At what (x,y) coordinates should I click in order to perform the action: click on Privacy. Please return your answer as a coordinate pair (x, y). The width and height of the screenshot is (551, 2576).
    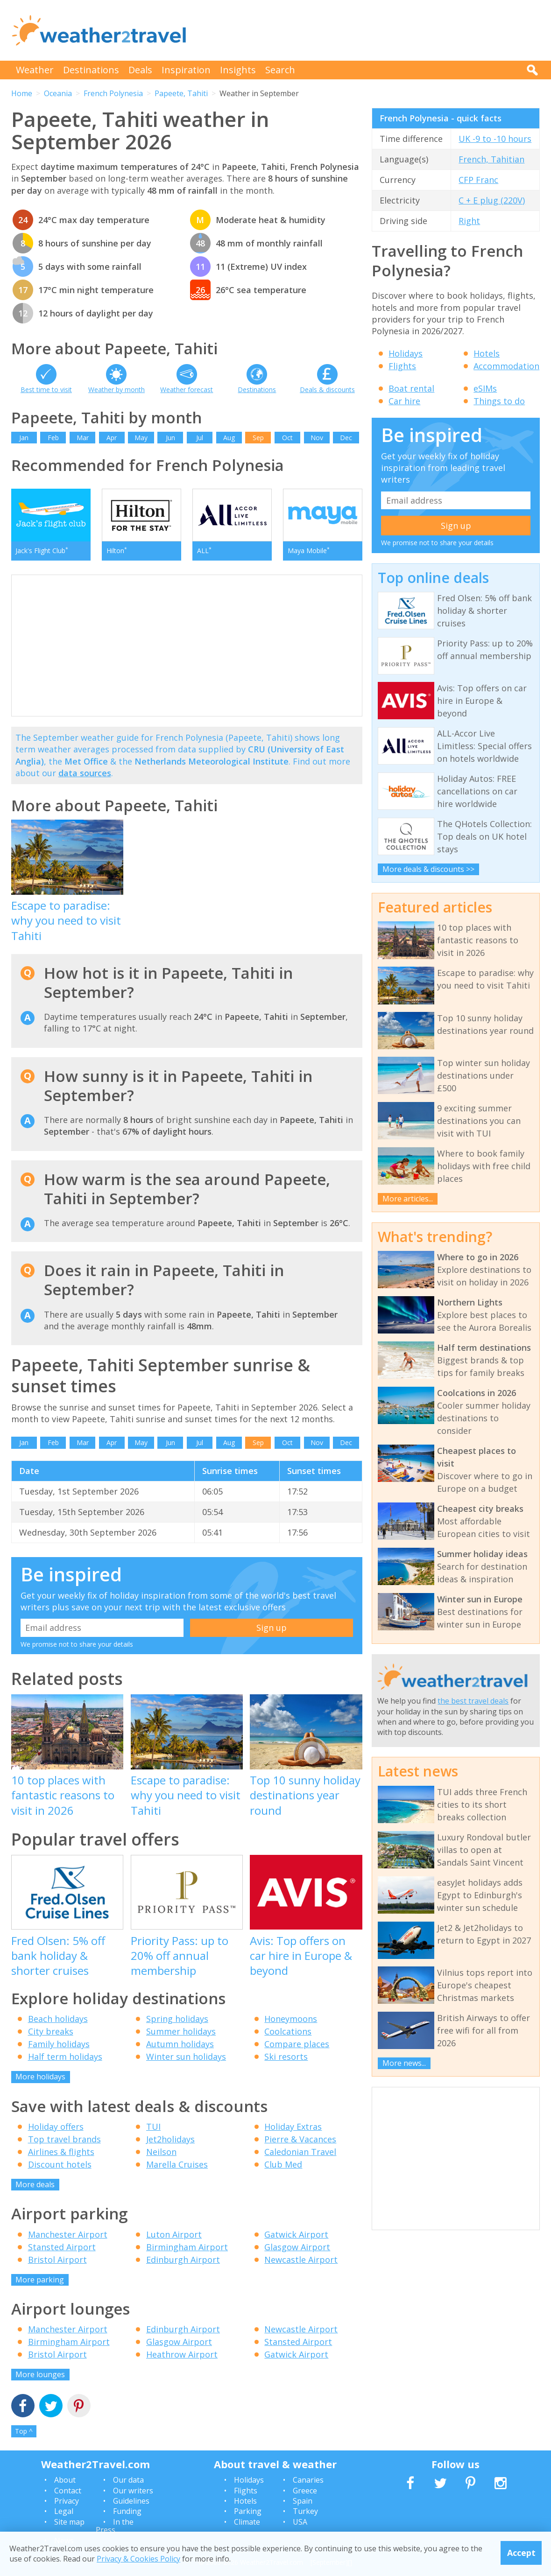
    Looking at the image, I should click on (66, 2501).